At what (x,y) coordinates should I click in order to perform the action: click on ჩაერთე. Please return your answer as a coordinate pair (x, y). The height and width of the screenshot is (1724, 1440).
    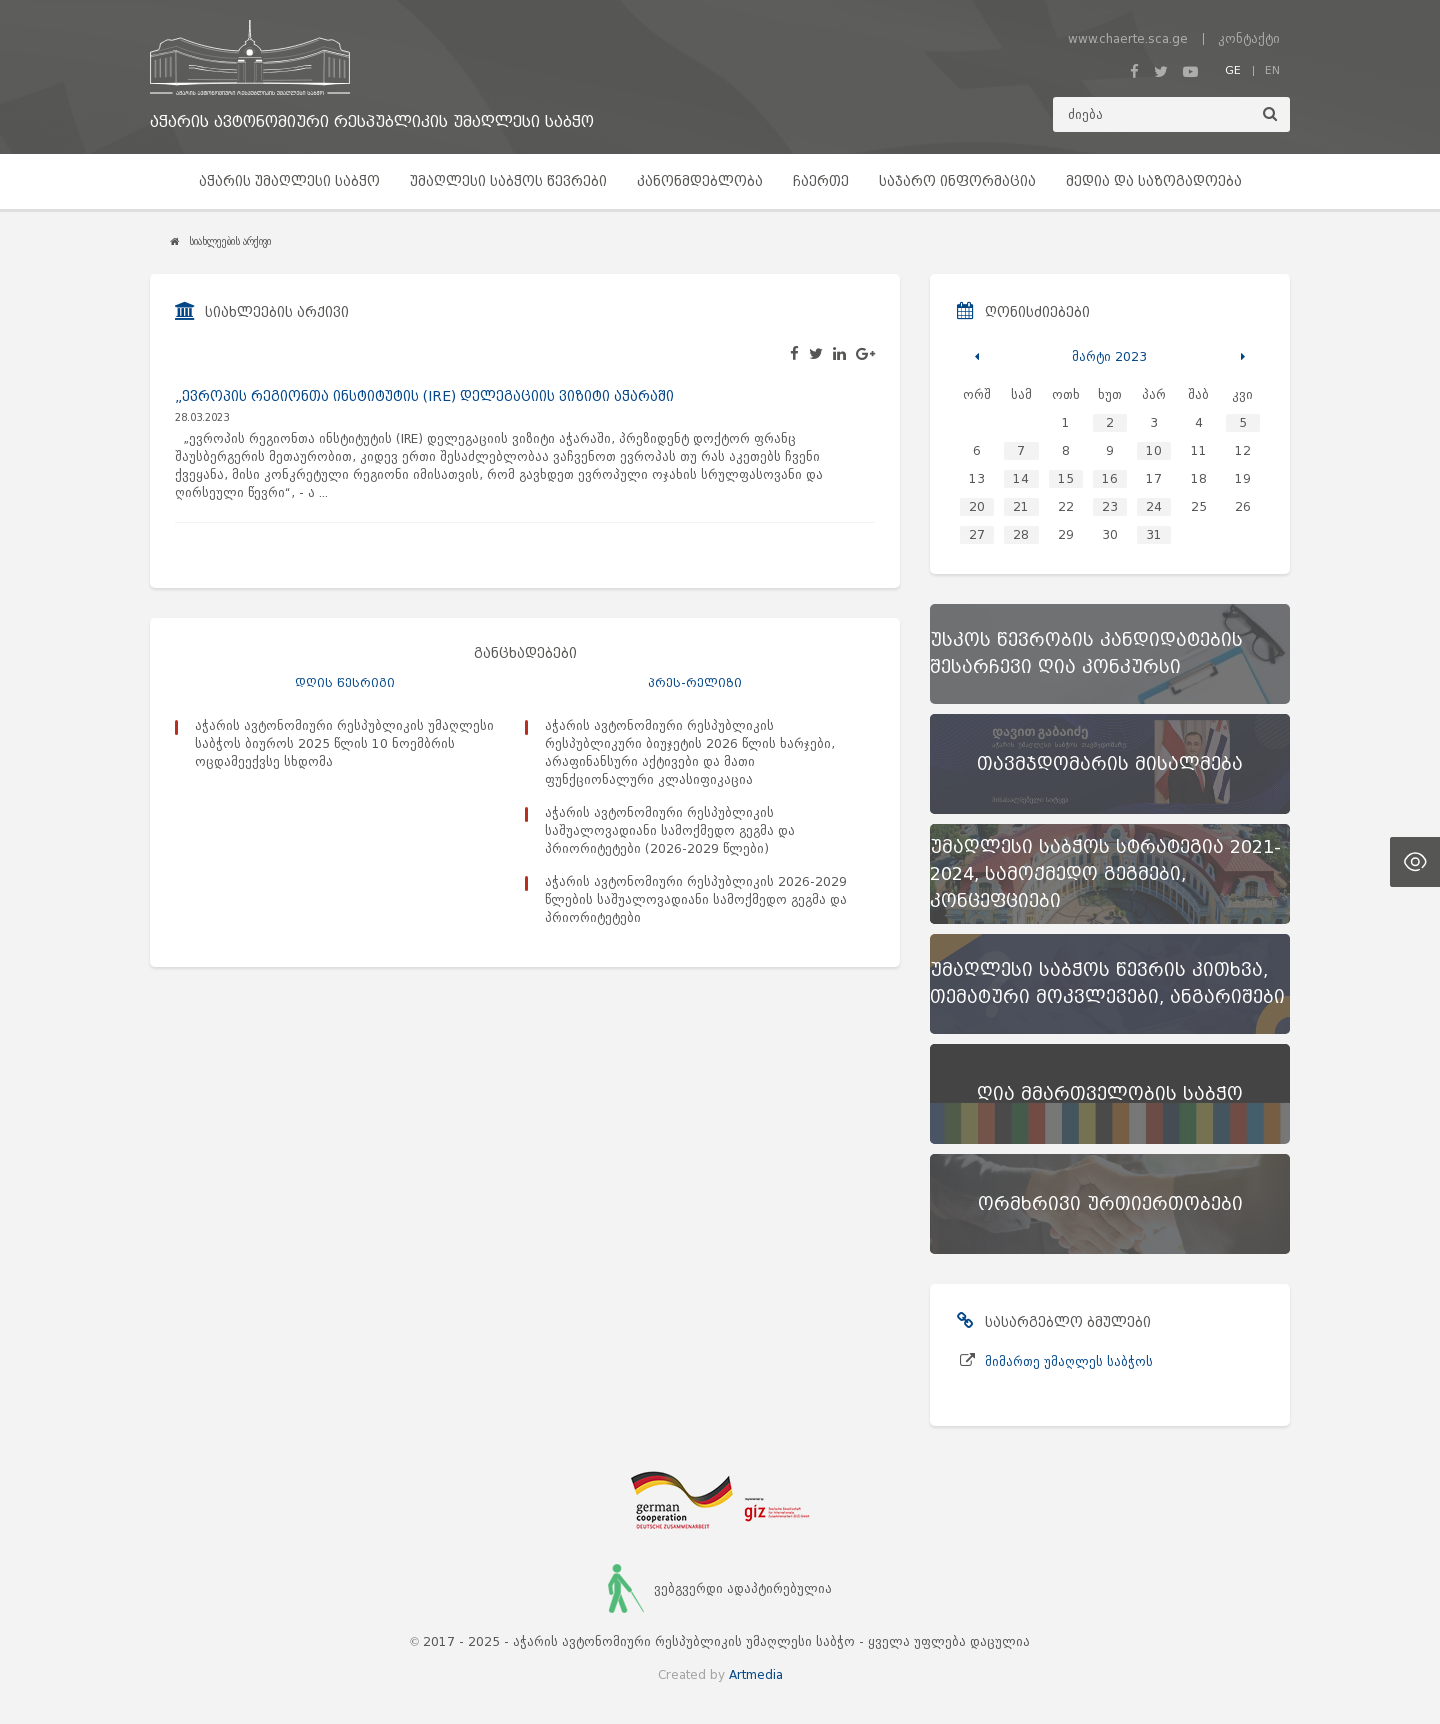
    Looking at the image, I should click on (821, 181).